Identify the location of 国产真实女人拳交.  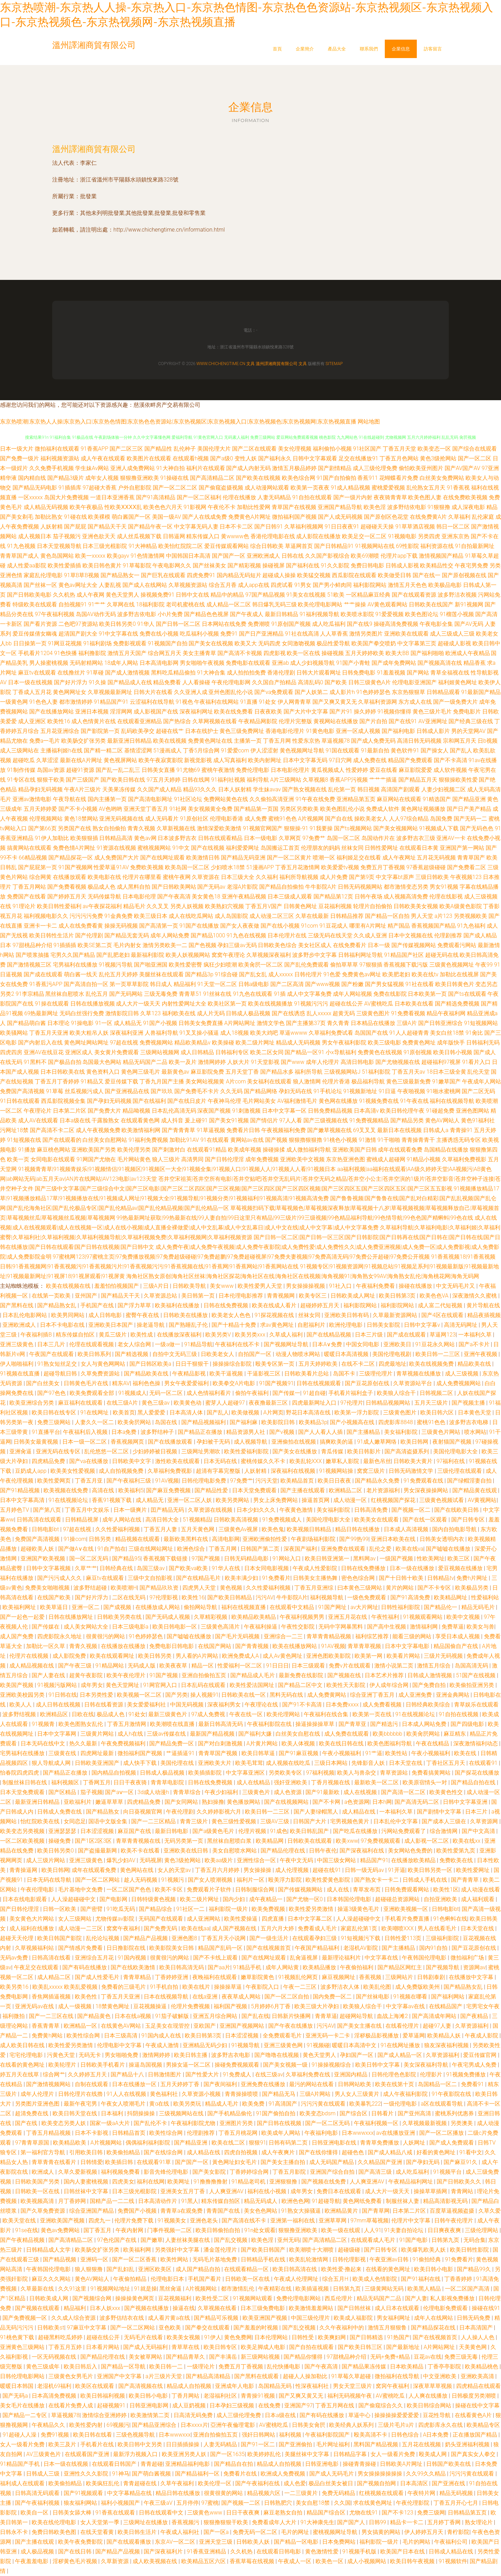
(474, 2454).